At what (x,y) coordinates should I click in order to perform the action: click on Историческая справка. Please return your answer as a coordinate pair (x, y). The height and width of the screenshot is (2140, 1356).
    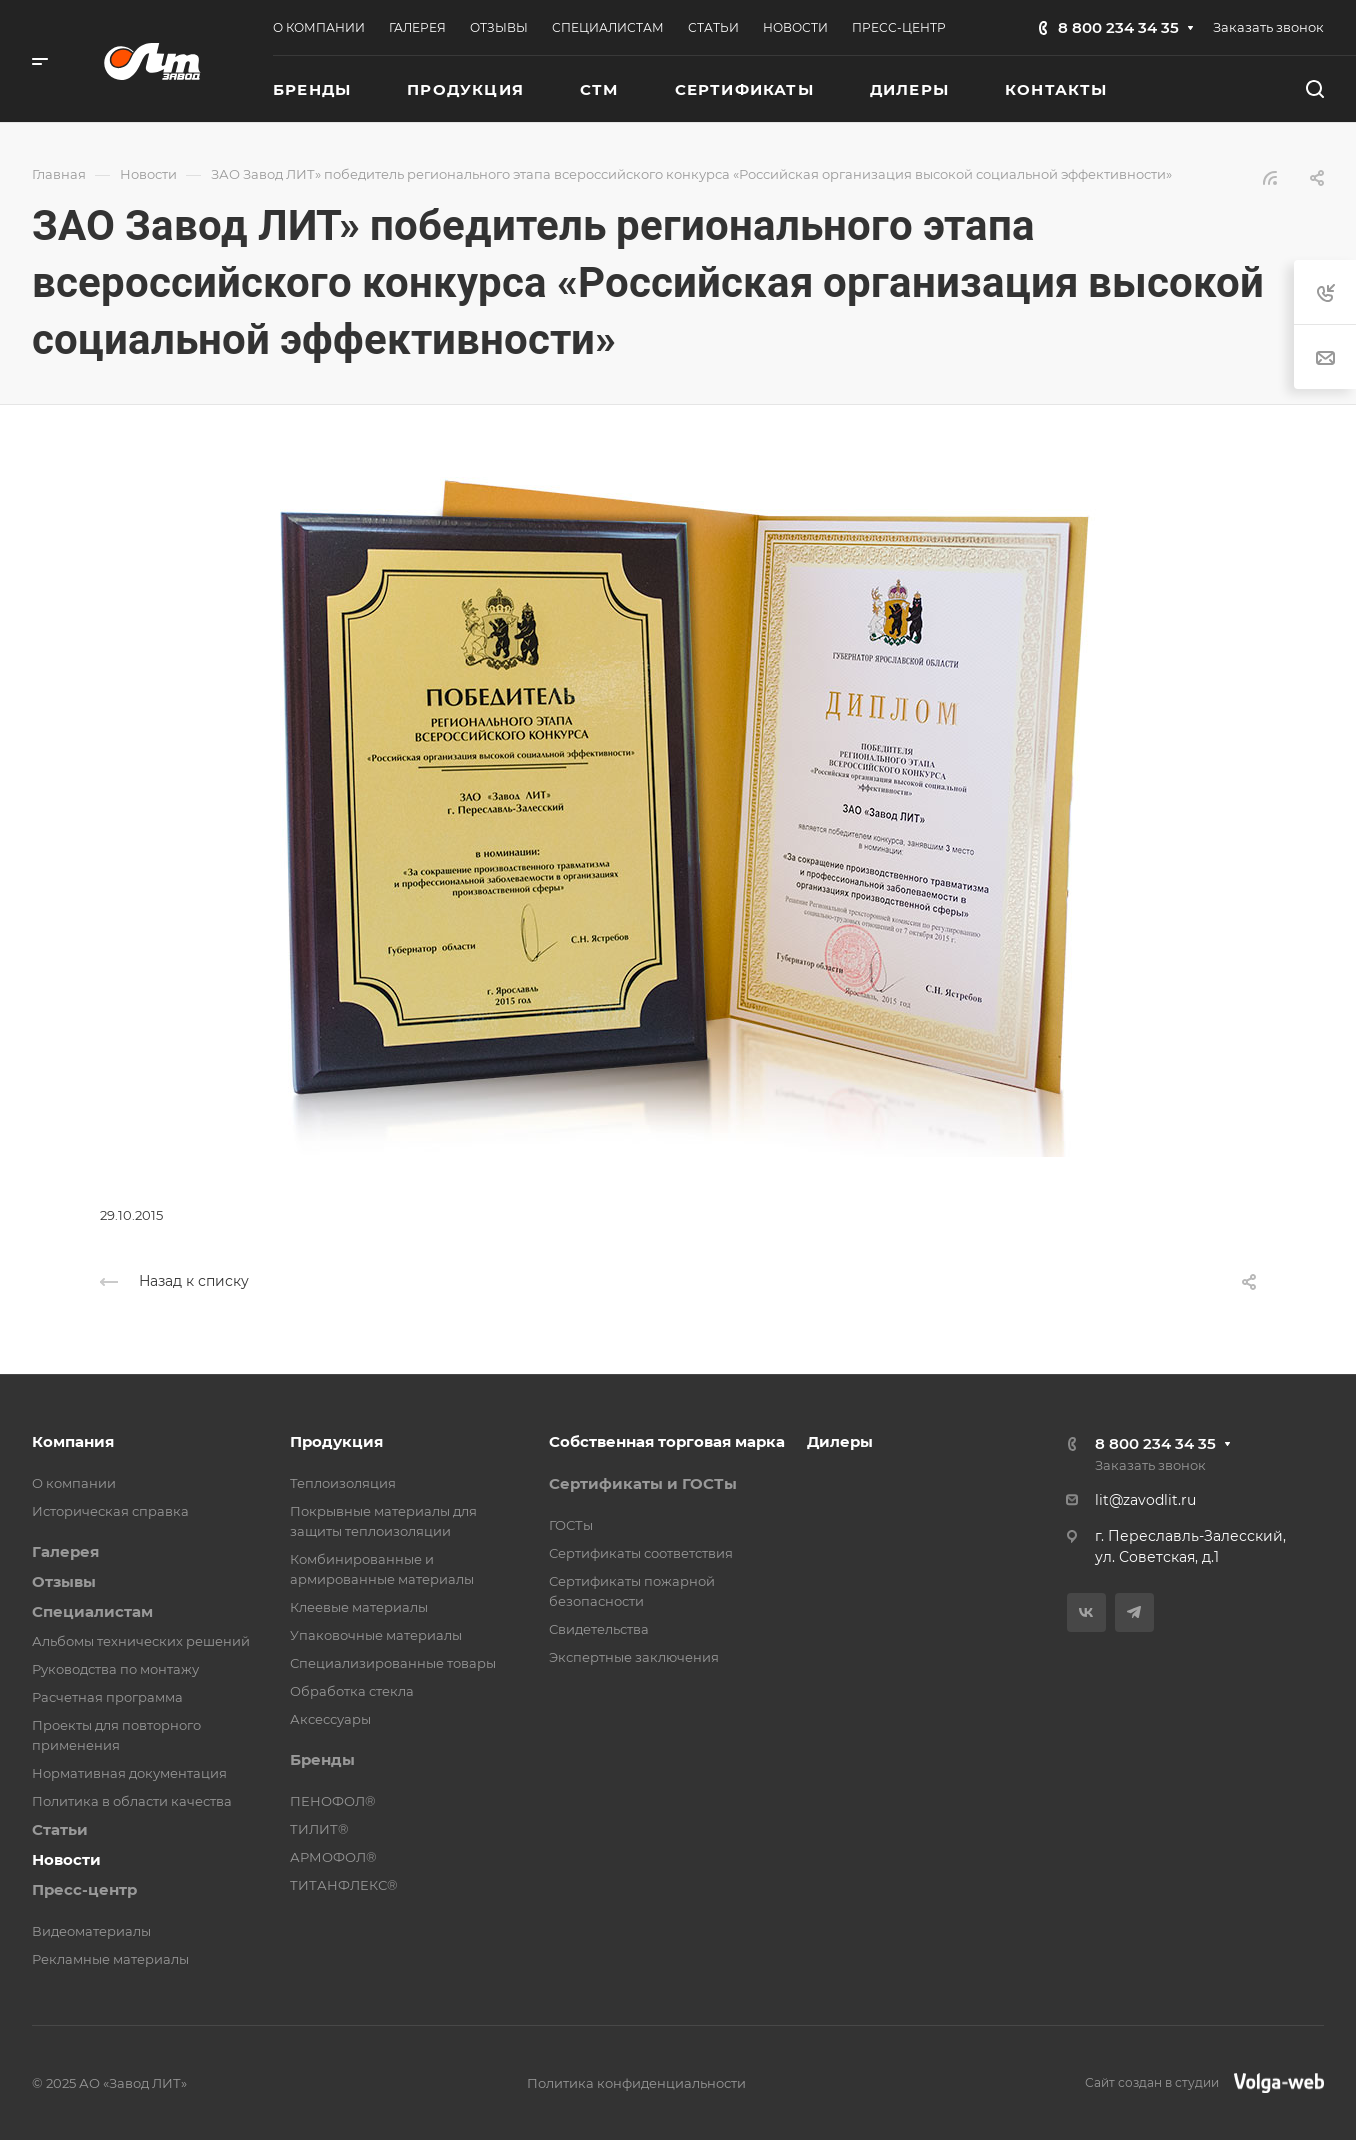
    Looking at the image, I should click on (110, 1511).